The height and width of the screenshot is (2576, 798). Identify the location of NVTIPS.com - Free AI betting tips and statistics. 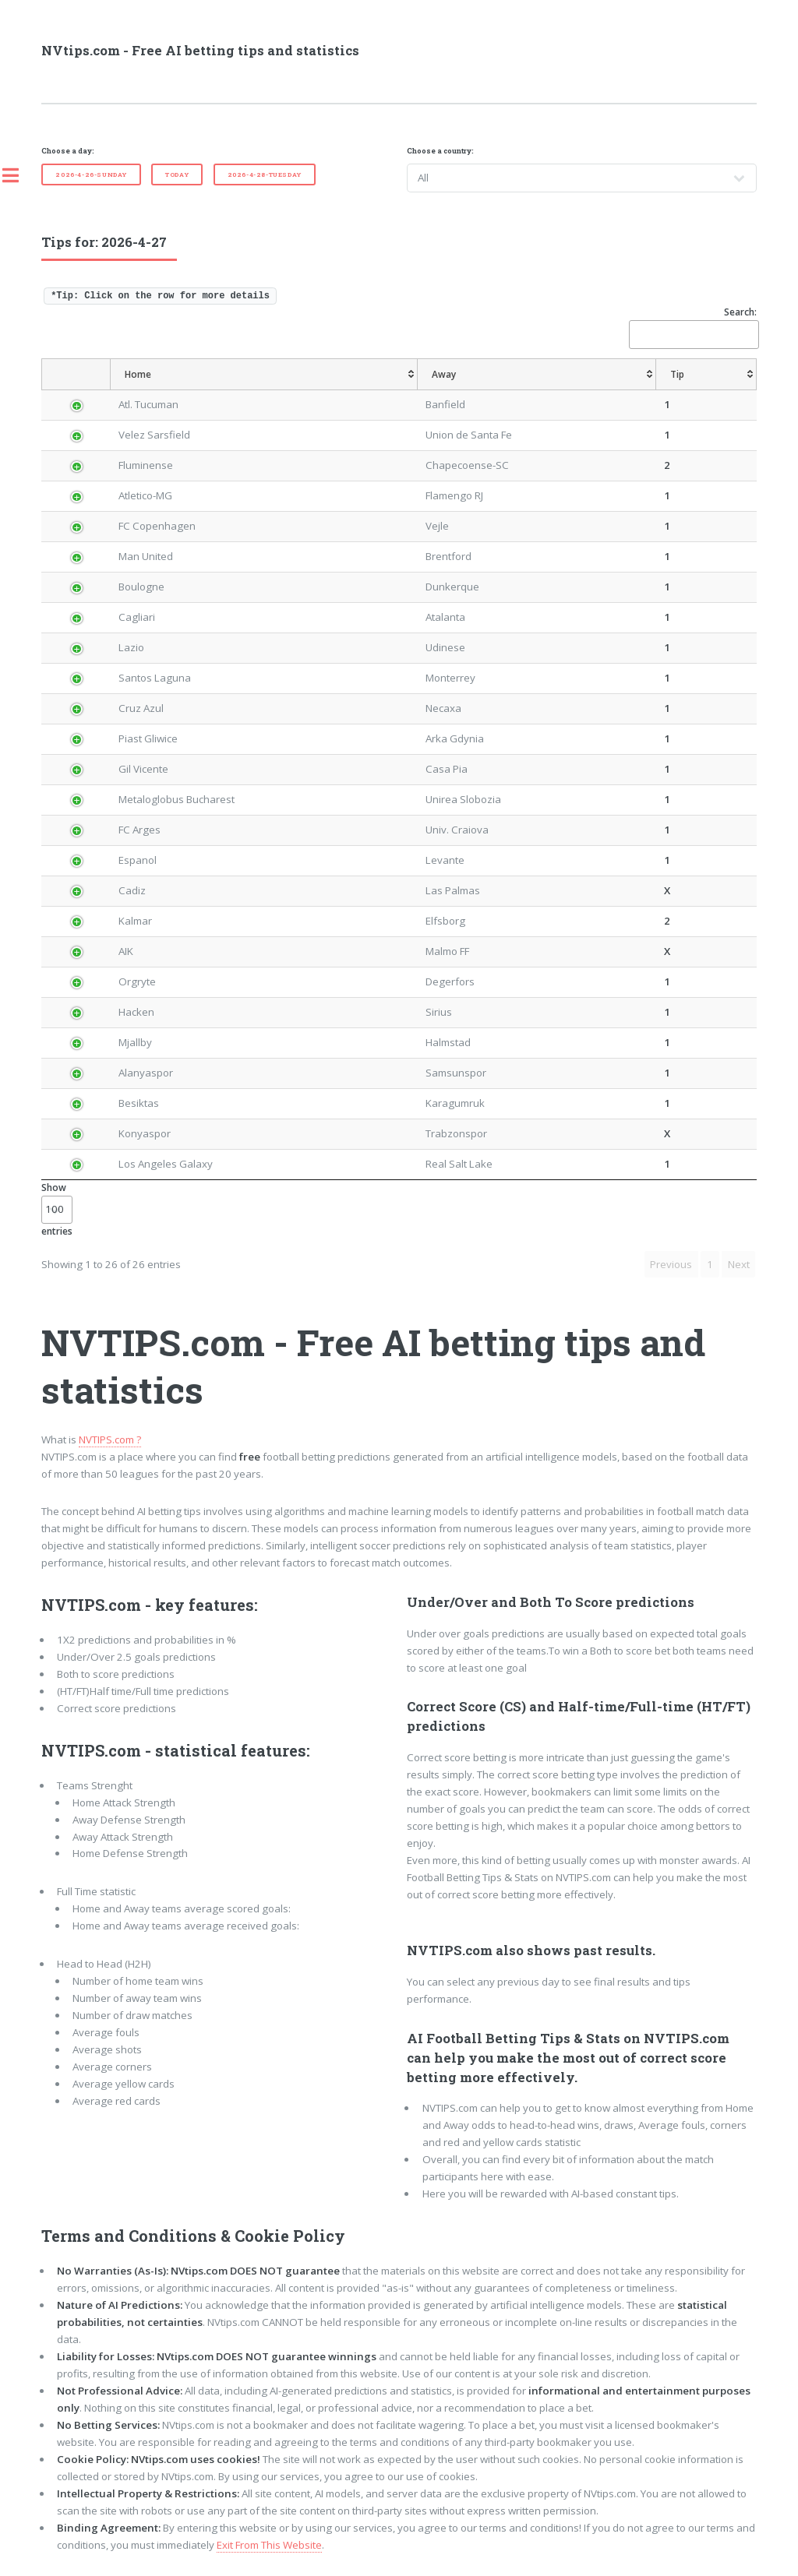
(373, 1366).